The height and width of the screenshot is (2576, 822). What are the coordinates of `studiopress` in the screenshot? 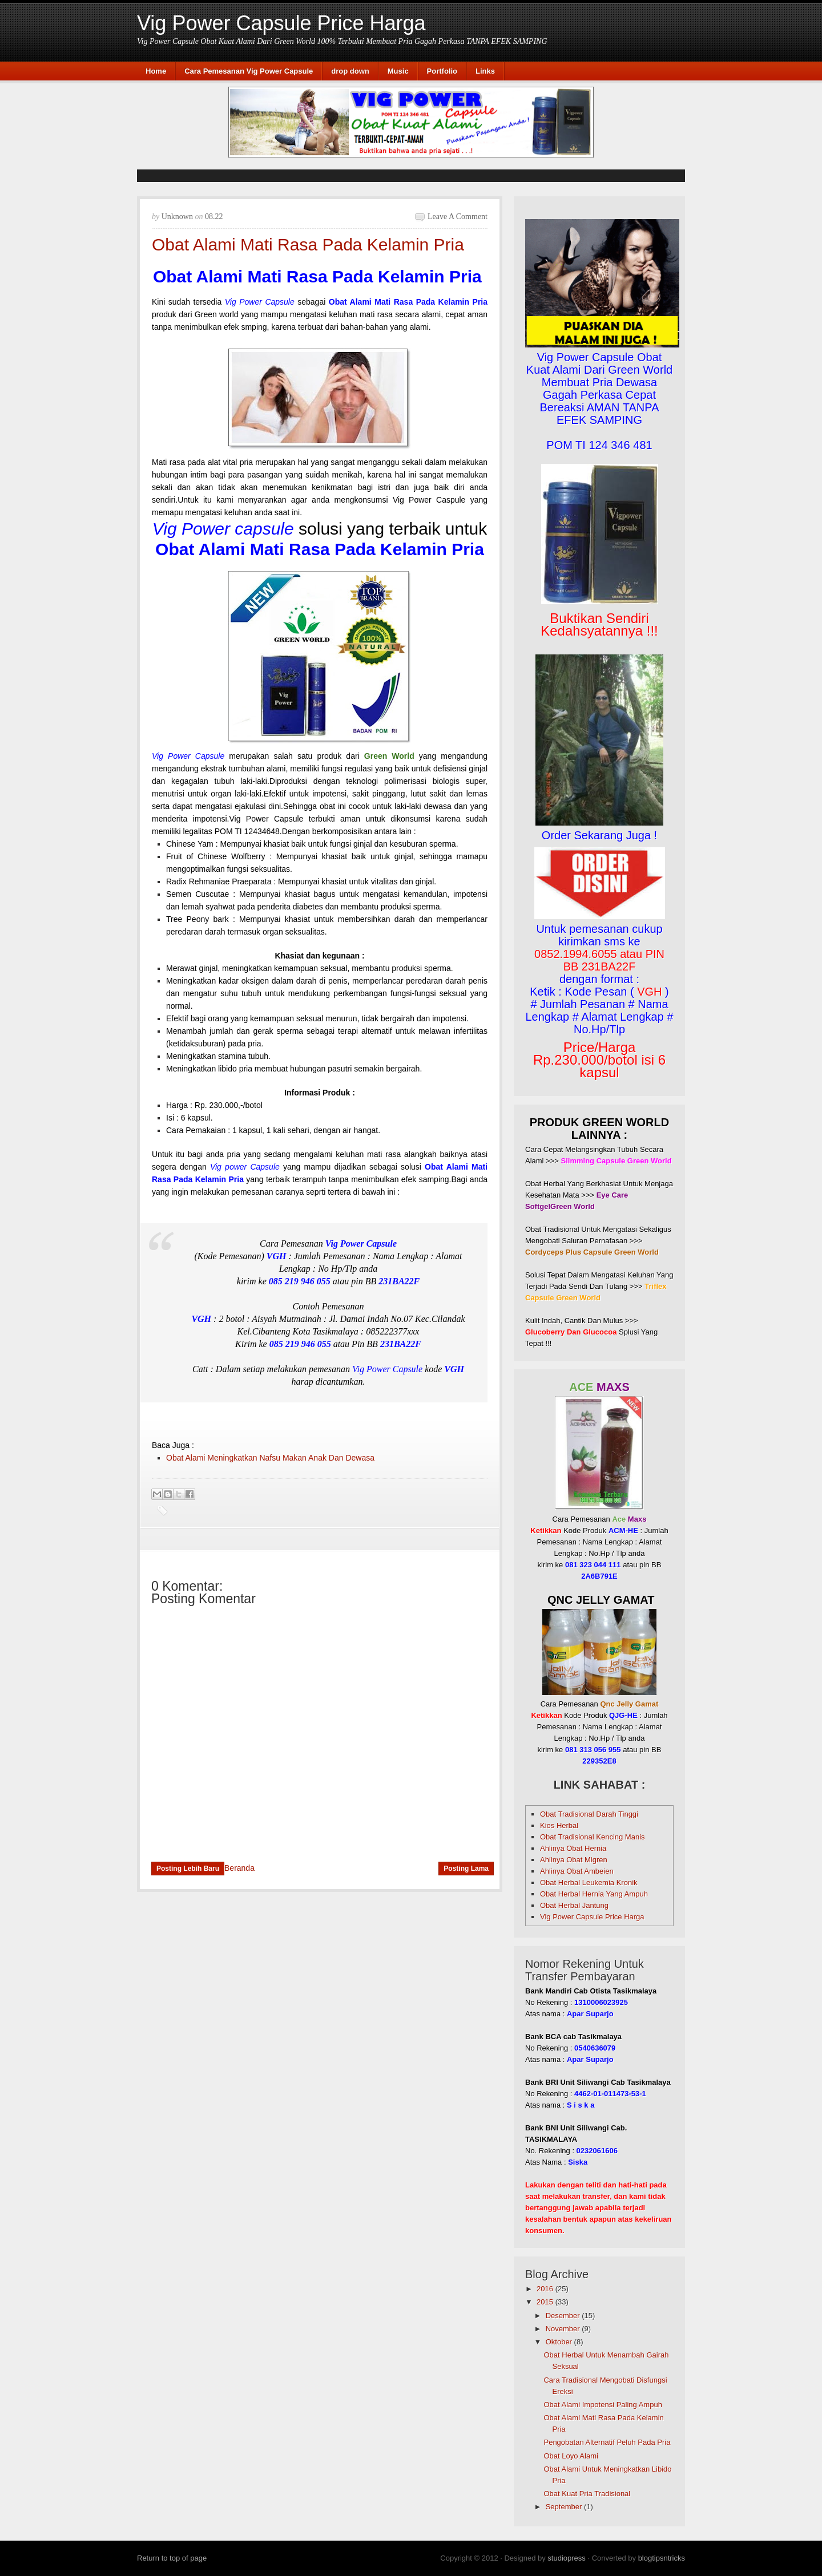 It's located at (566, 2558).